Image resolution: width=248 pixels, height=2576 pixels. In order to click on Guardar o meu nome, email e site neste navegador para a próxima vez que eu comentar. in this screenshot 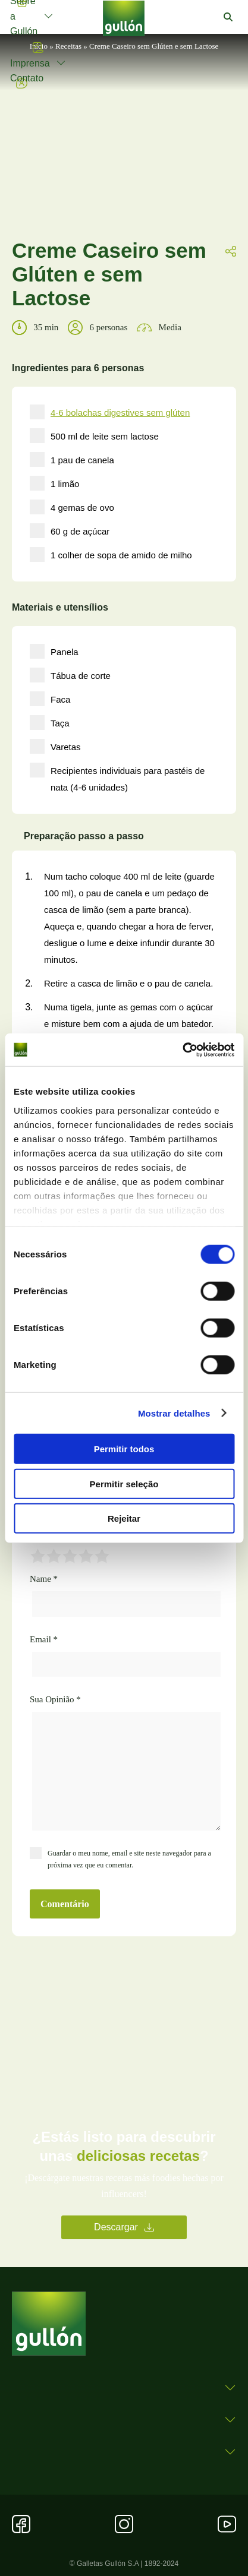, I will do `click(129, 1859)`.